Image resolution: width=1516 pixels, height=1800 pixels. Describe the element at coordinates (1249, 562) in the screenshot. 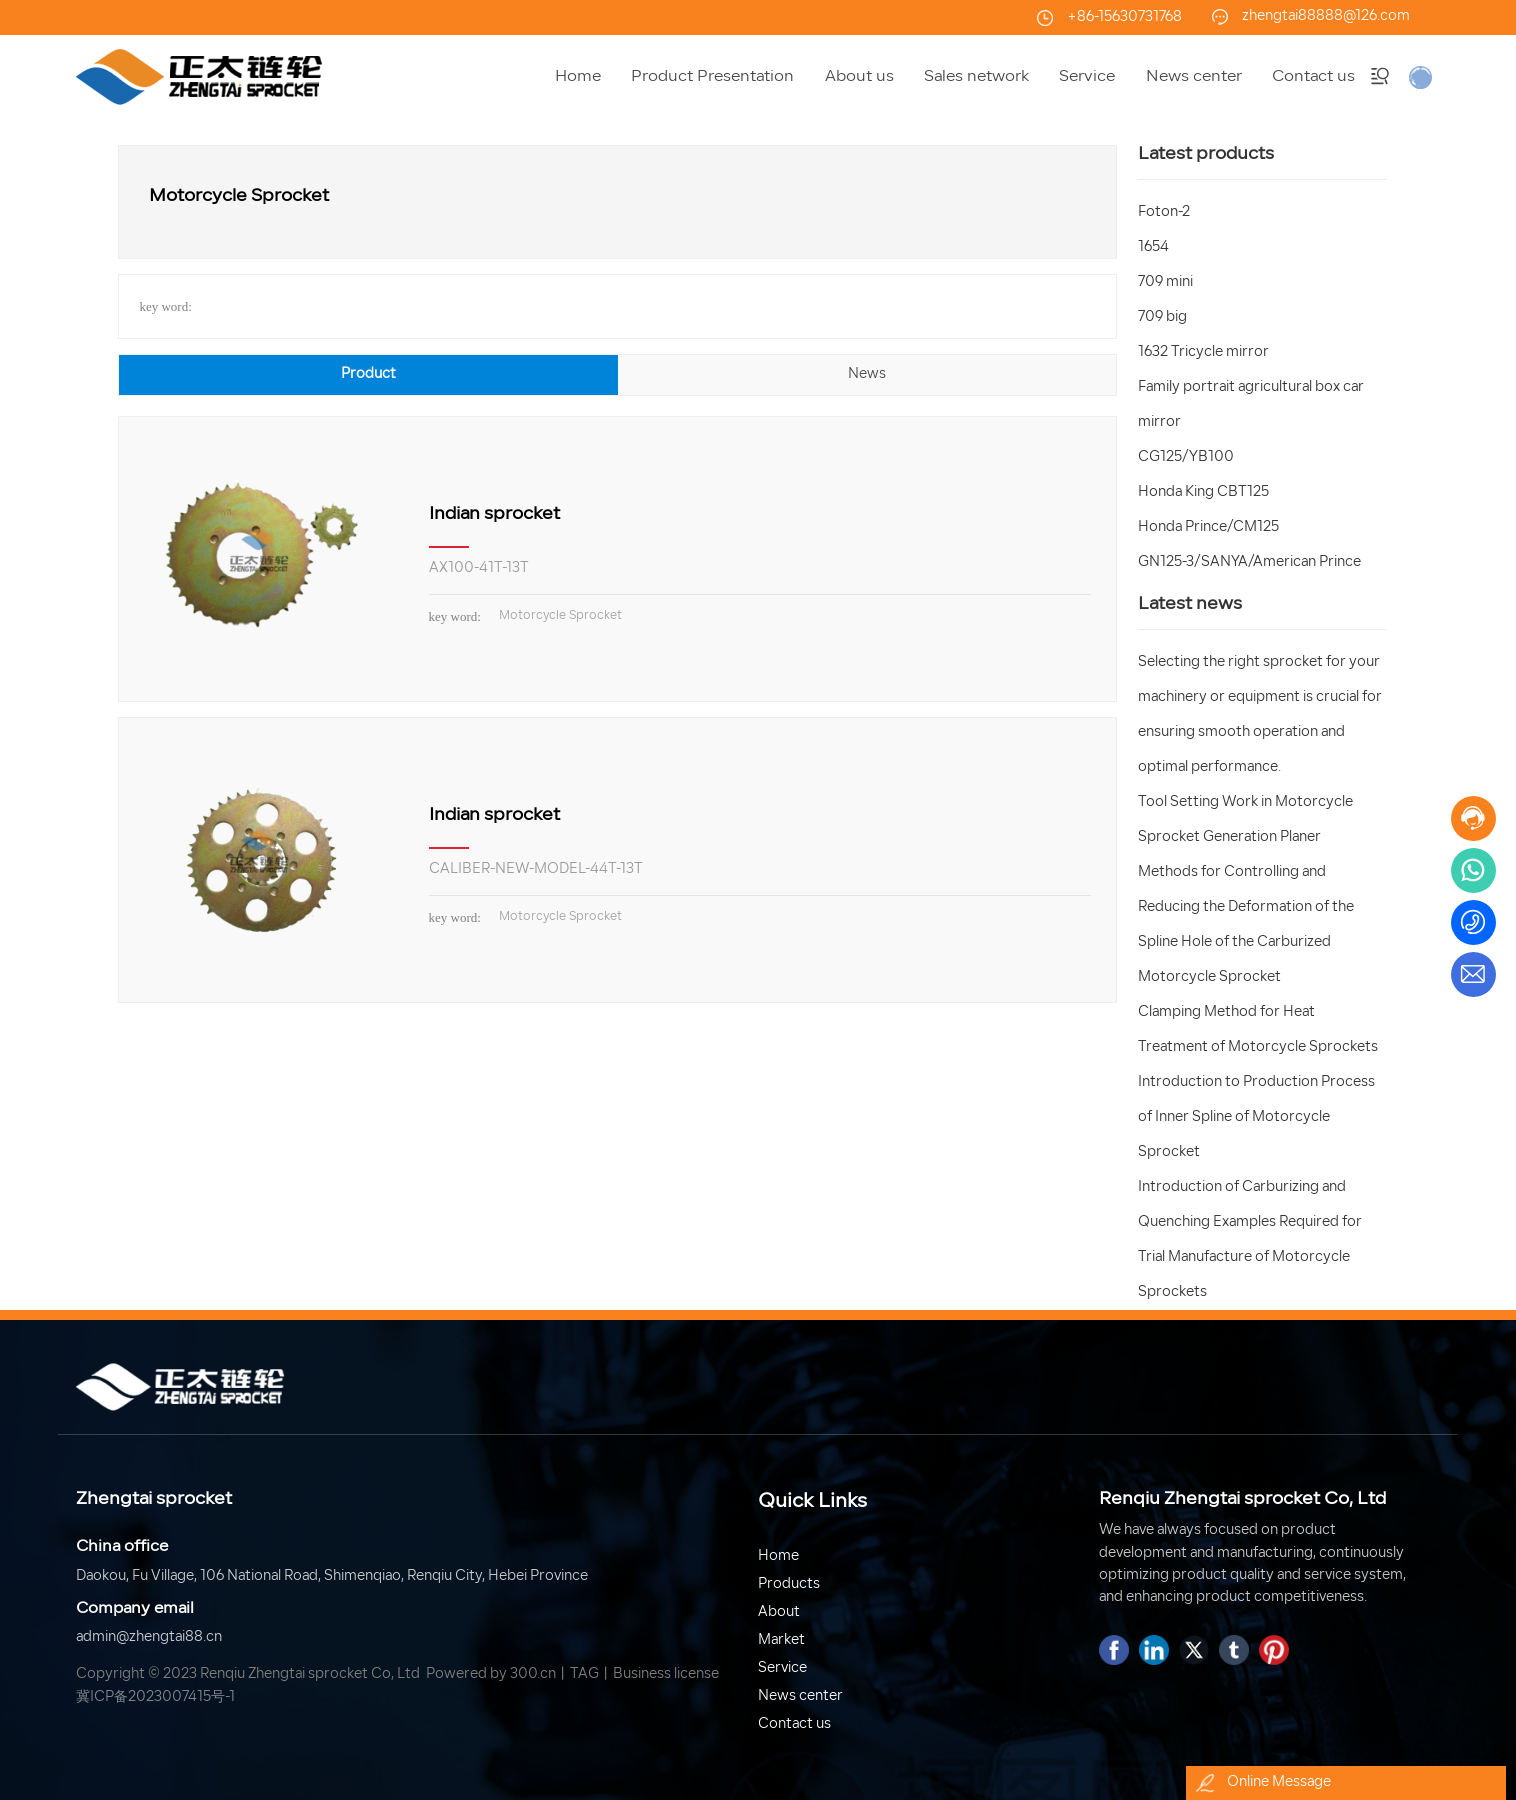

I see `GN125-3/SANYA/American Prince` at that location.